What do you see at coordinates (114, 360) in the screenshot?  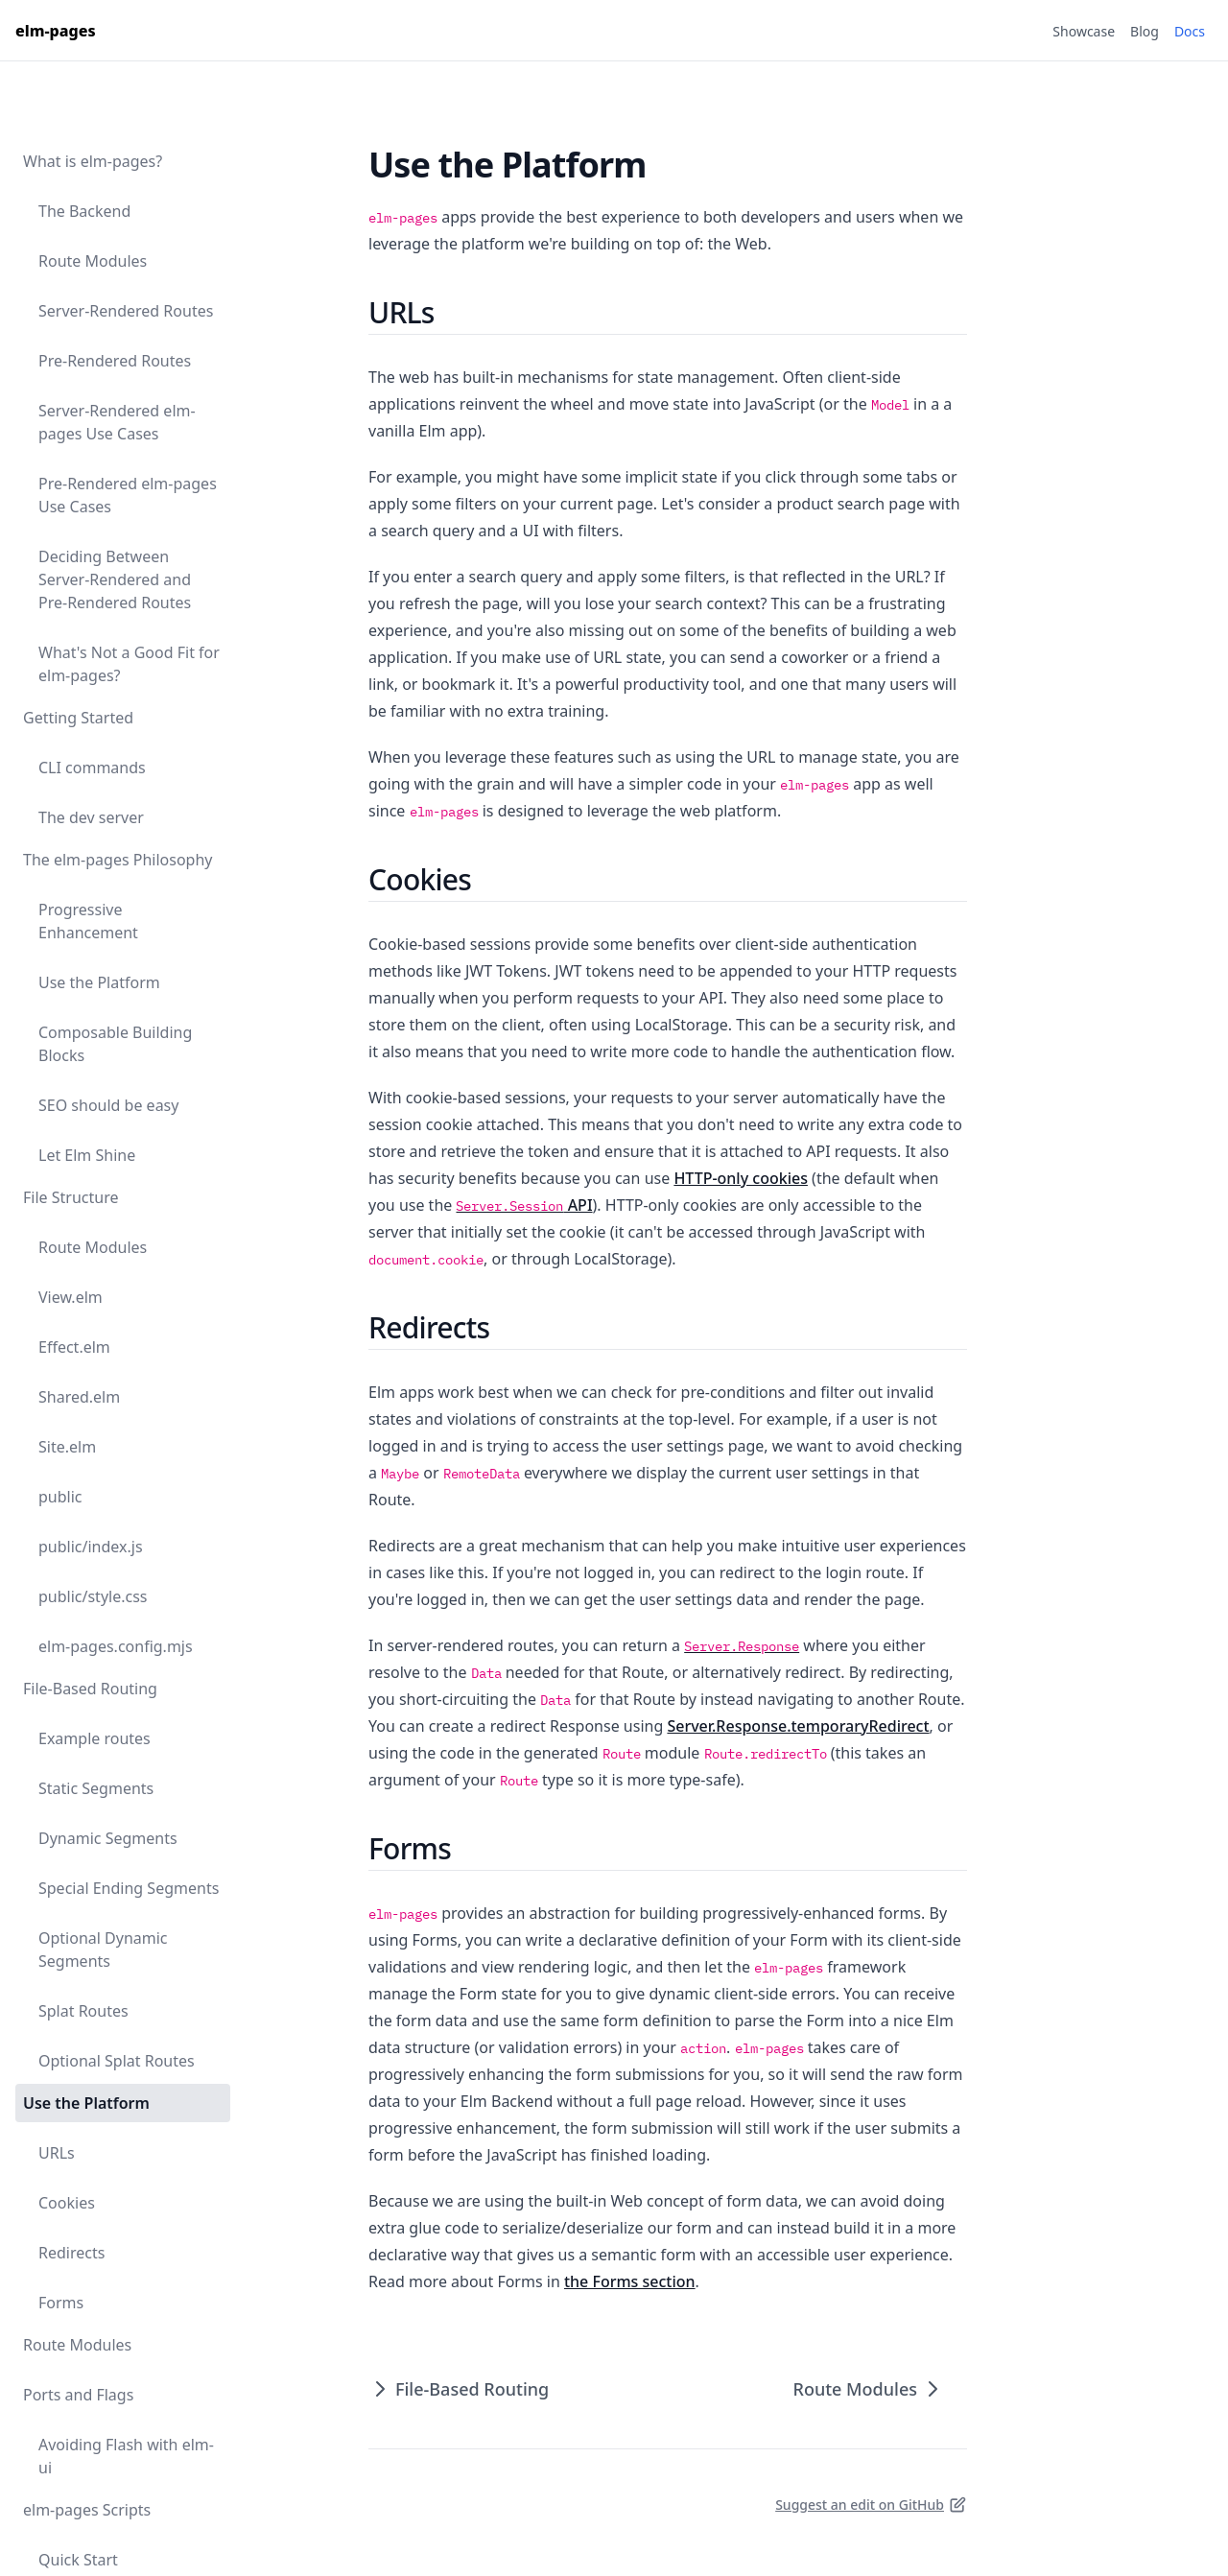 I see `Pre-Rendered Routes` at bounding box center [114, 360].